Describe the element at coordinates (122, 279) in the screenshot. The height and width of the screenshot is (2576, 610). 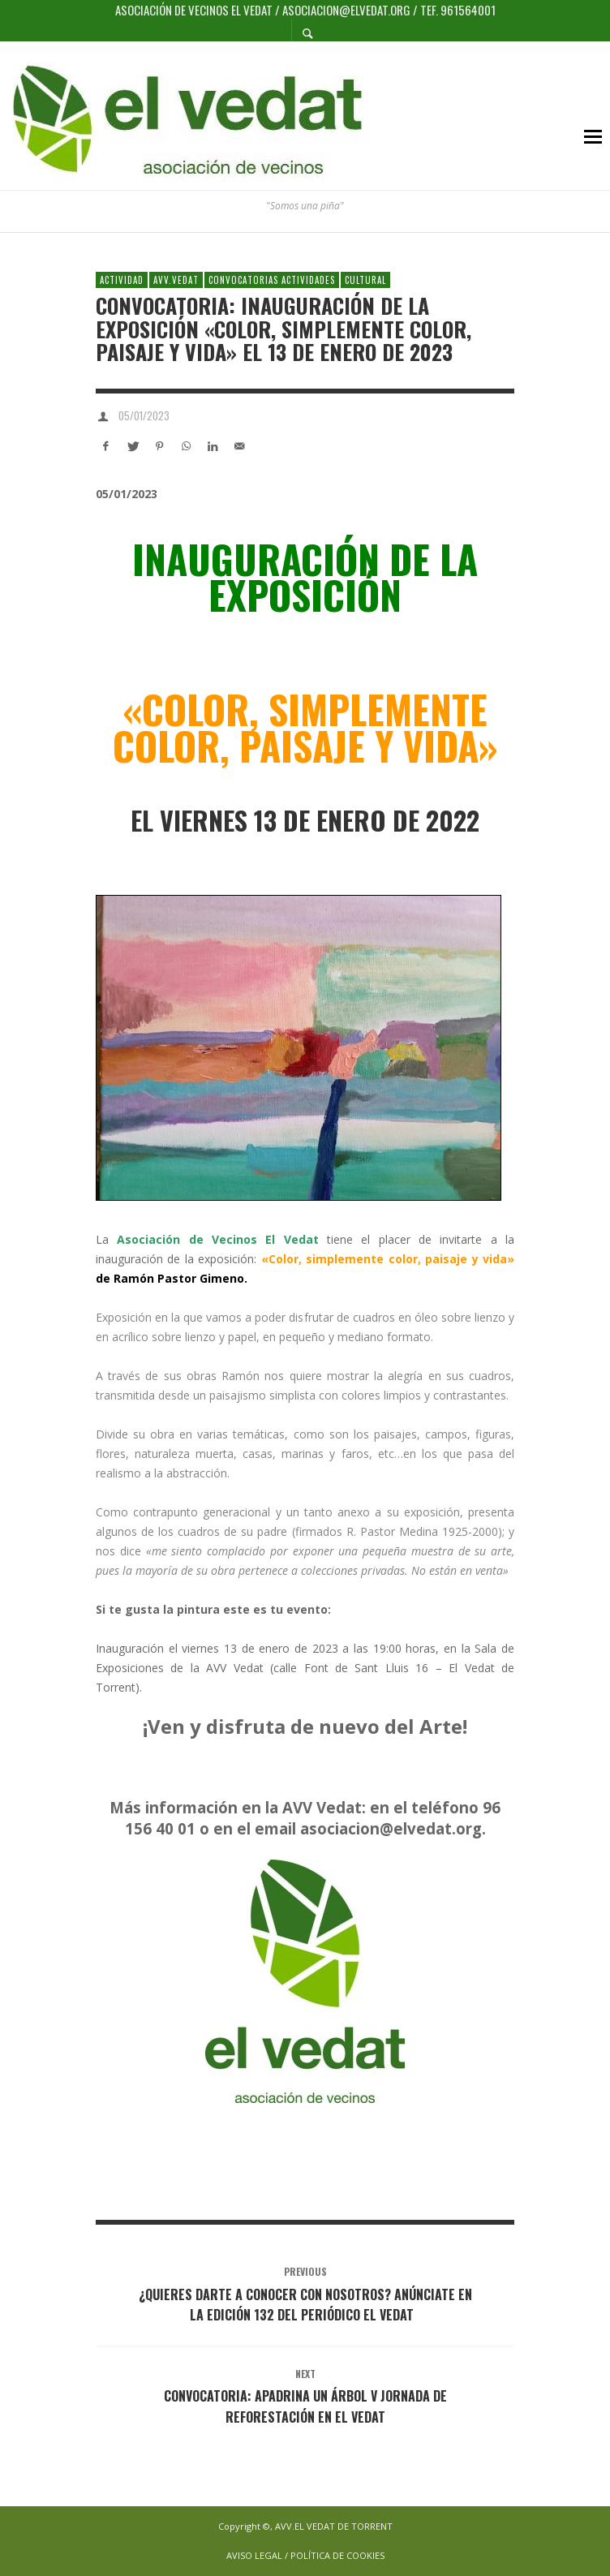
I see `Actividad` at that location.